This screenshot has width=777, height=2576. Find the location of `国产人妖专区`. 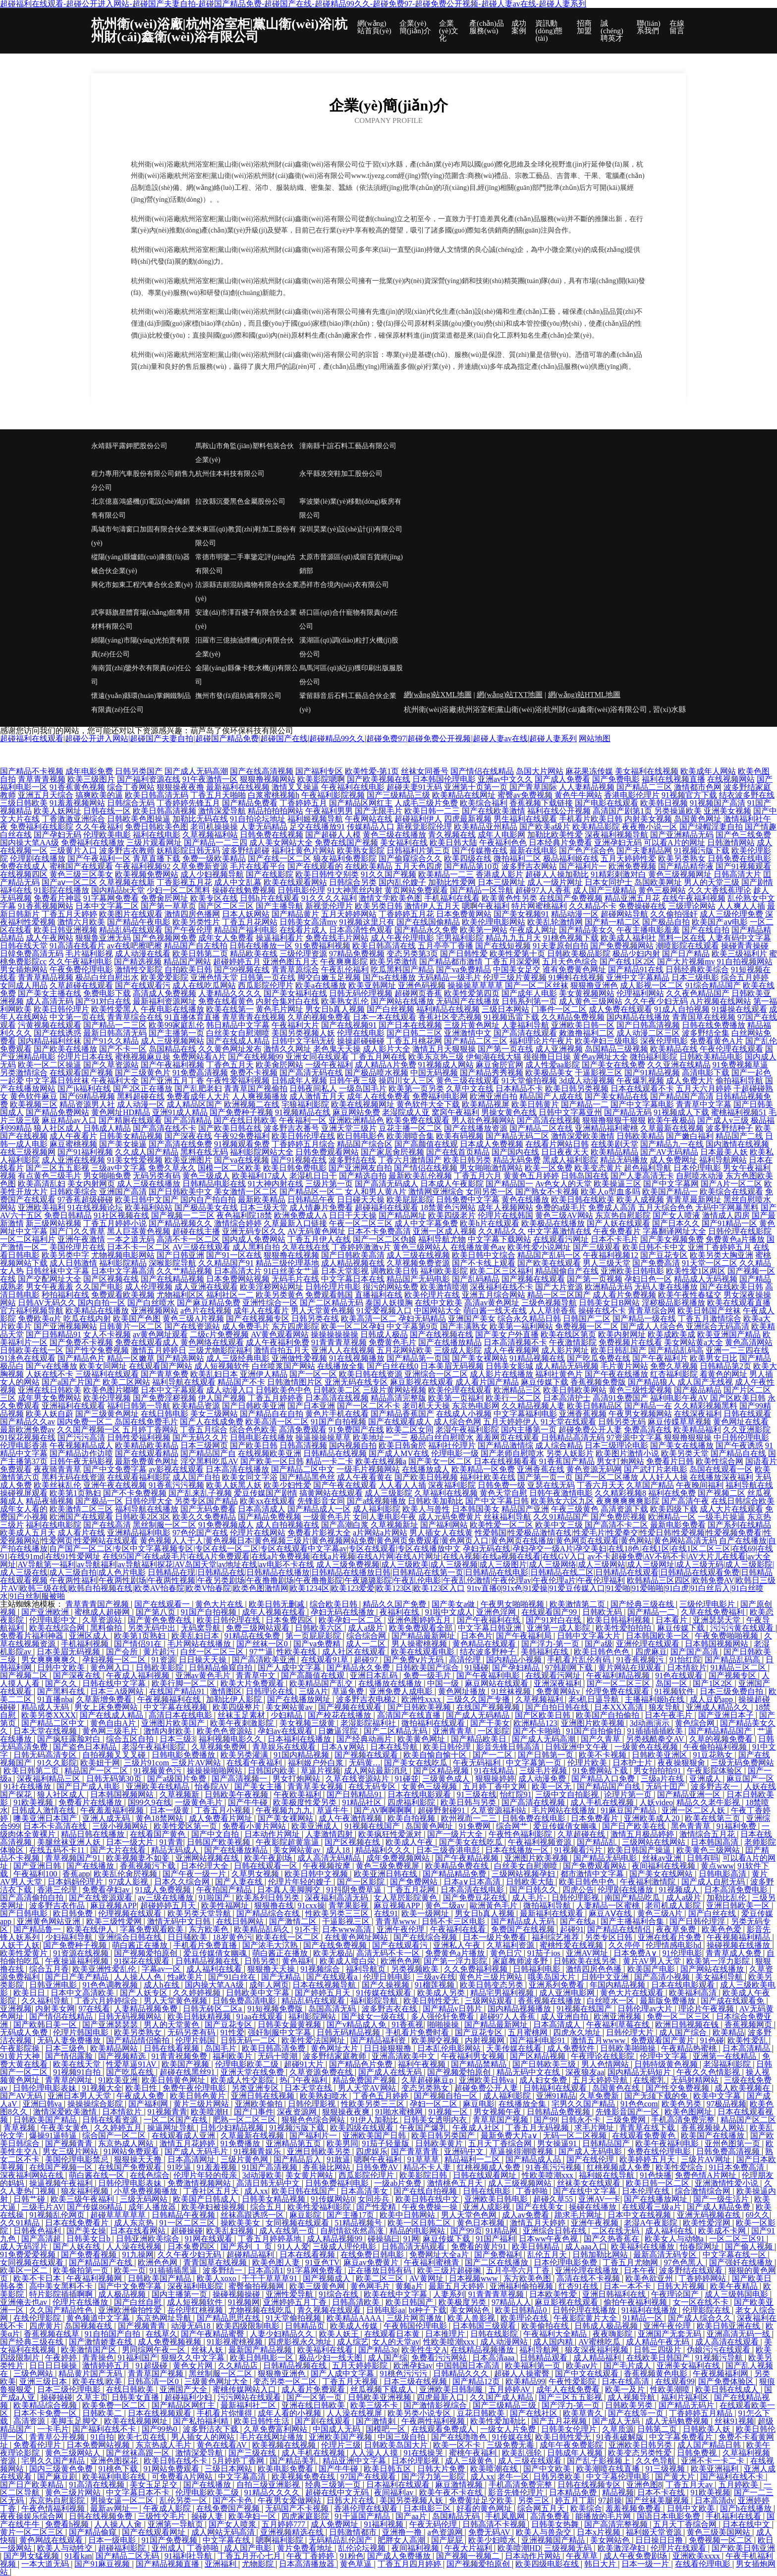

国产人妖专区 is located at coordinates (144, 1993).